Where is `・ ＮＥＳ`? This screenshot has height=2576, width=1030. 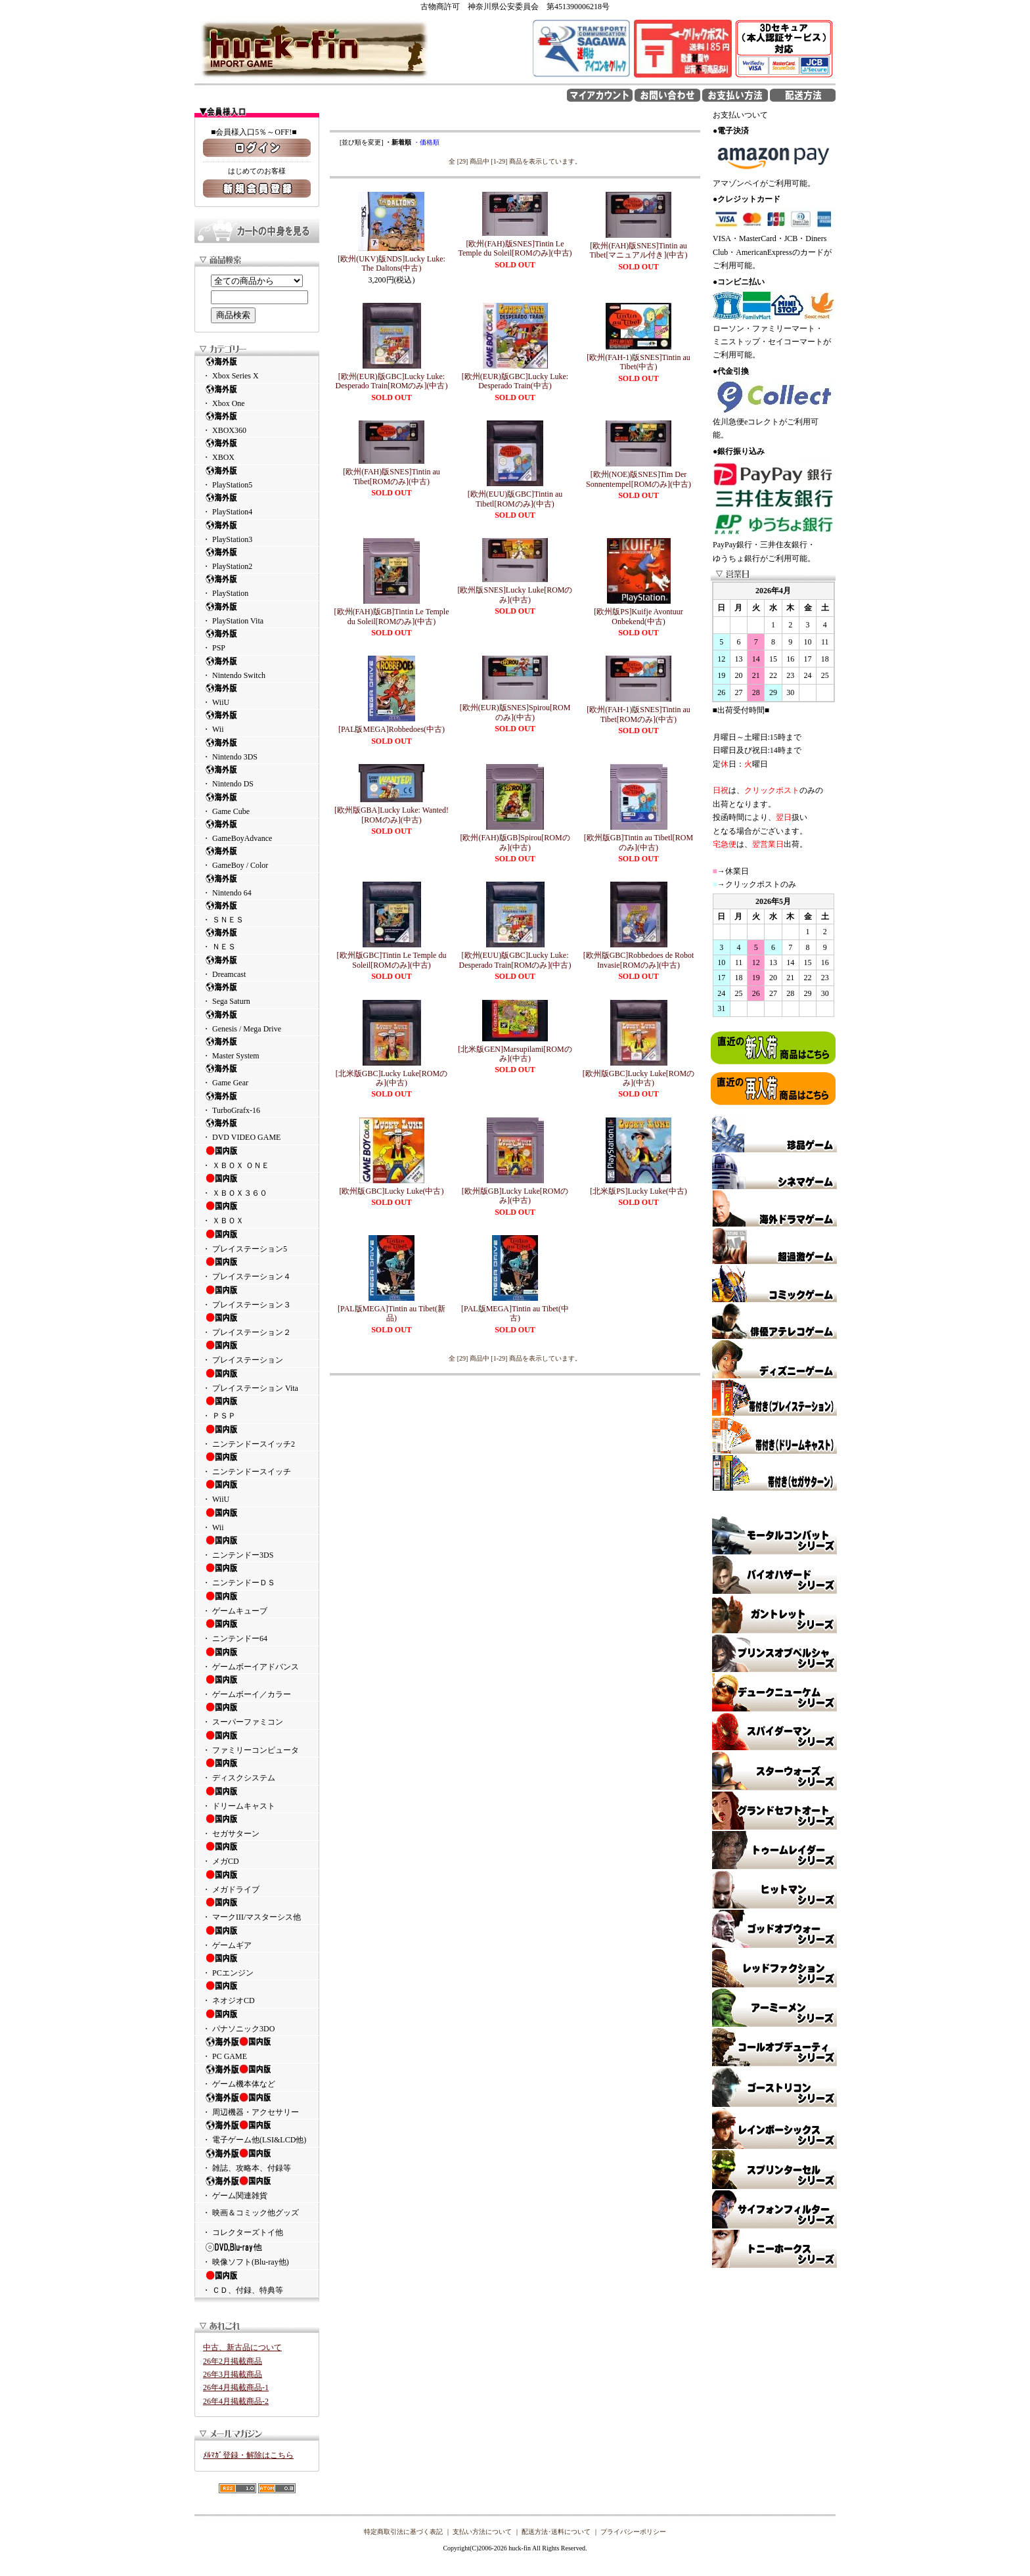
・ ＮＥＳ is located at coordinates (256, 939).